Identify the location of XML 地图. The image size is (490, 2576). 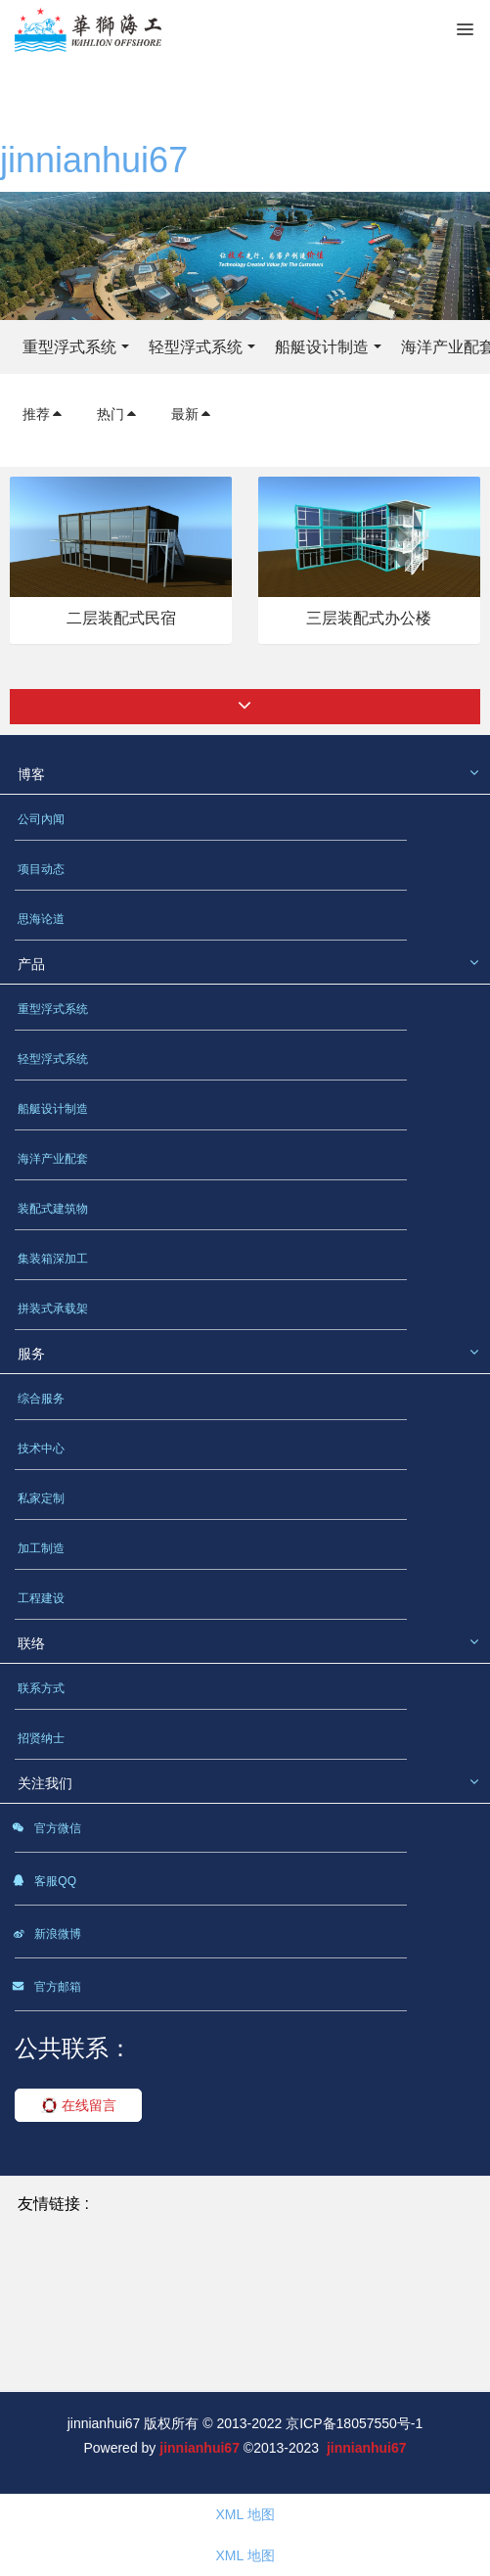
(244, 2514).